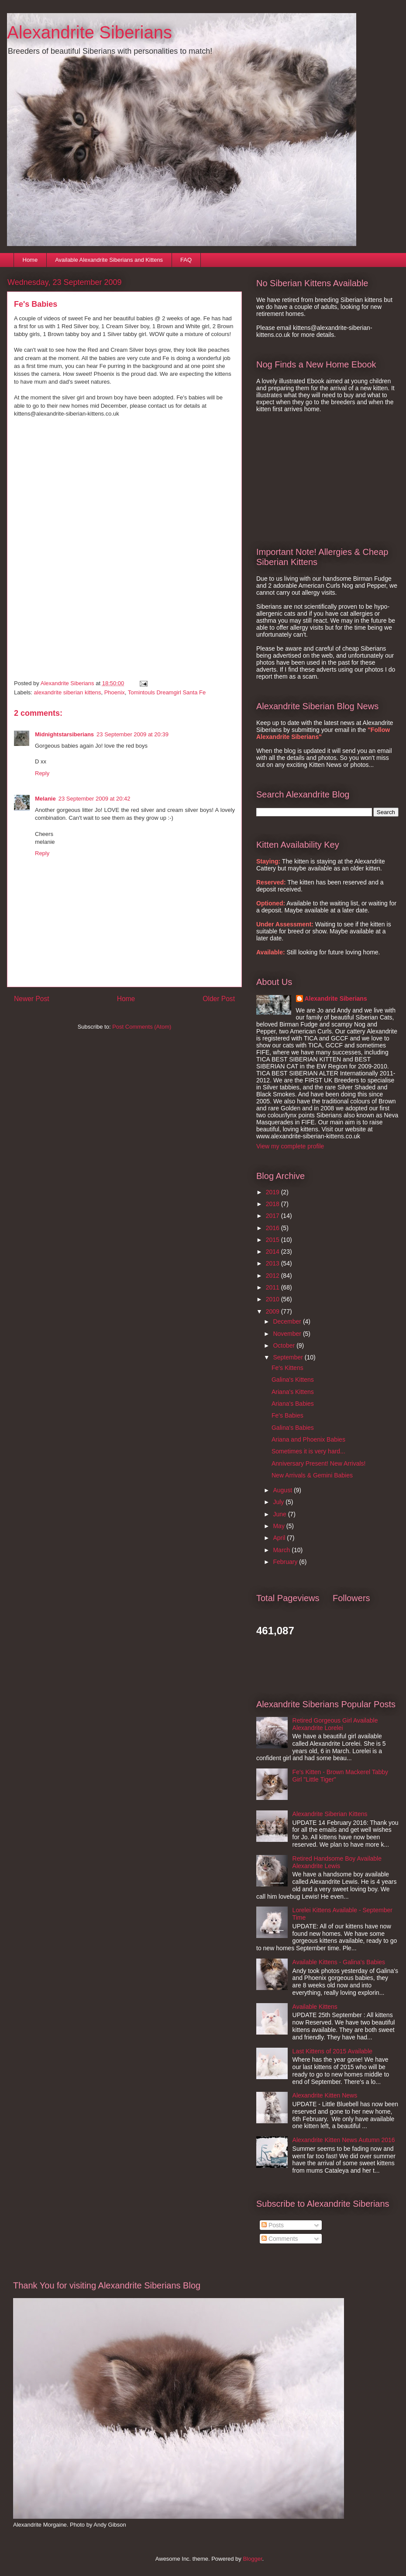 The height and width of the screenshot is (2576, 406). Describe the element at coordinates (273, 1227) in the screenshot. I see `2016` at that location.